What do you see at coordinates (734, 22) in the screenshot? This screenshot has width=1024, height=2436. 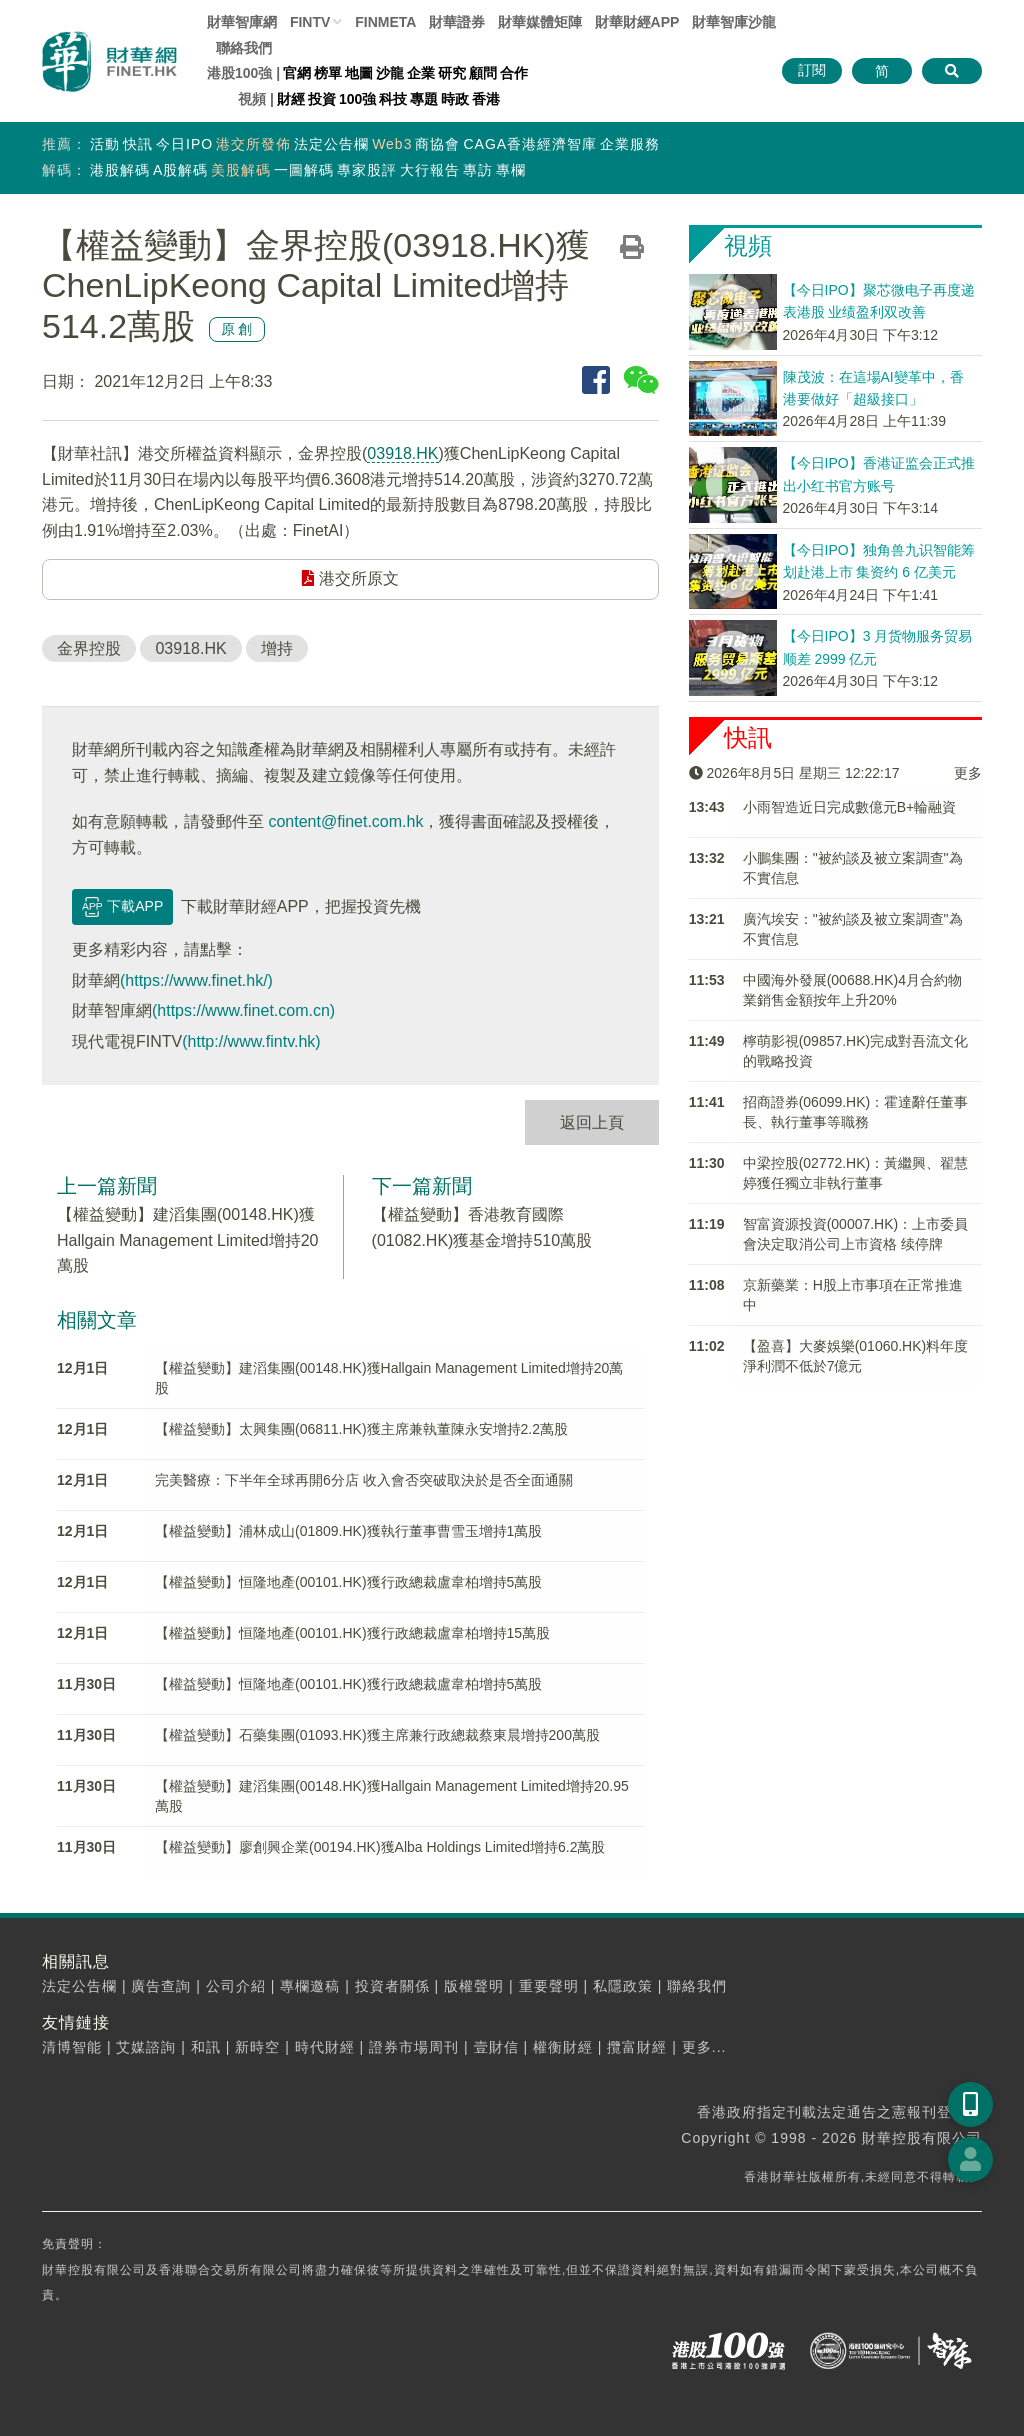 I see `智庫沙龍` at bounding box center [734, 22].